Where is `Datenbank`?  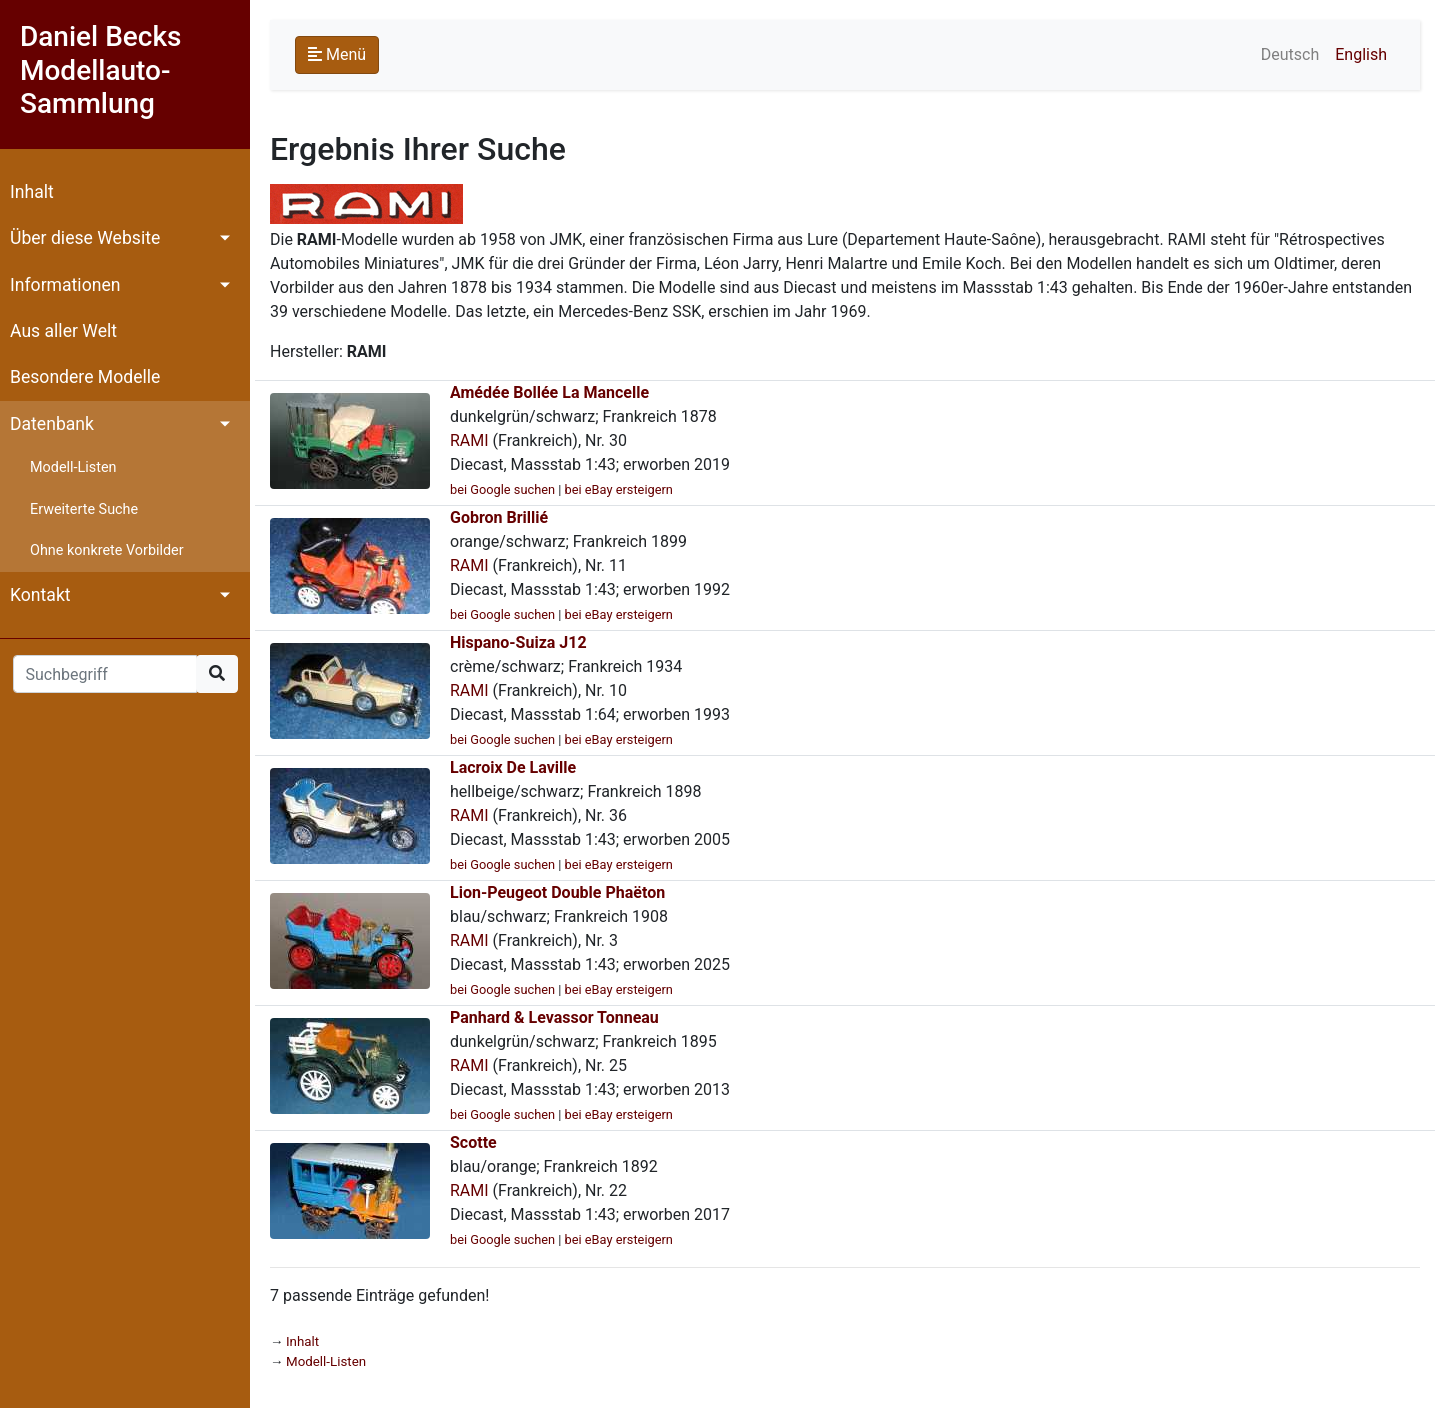 Datenbank is located at coordinates (52, 424).